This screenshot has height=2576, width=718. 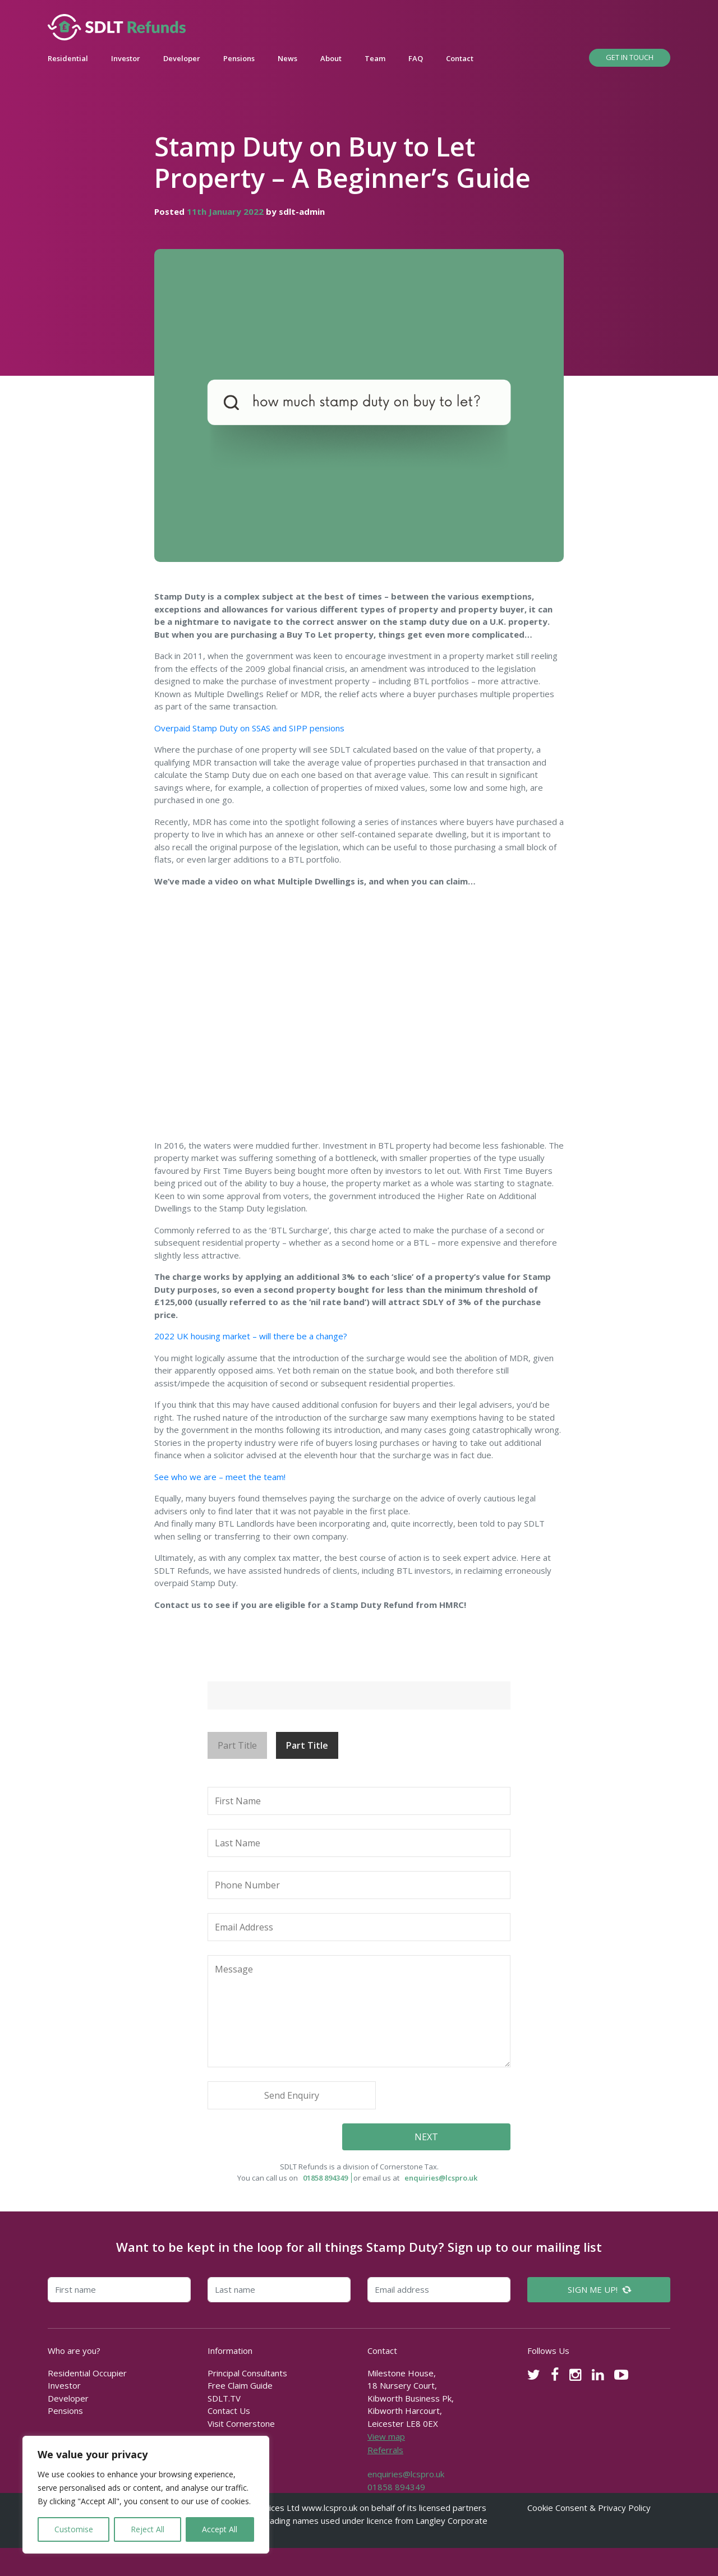 I want to click on SIGN ME UP!, so click(x=600, y=2289).